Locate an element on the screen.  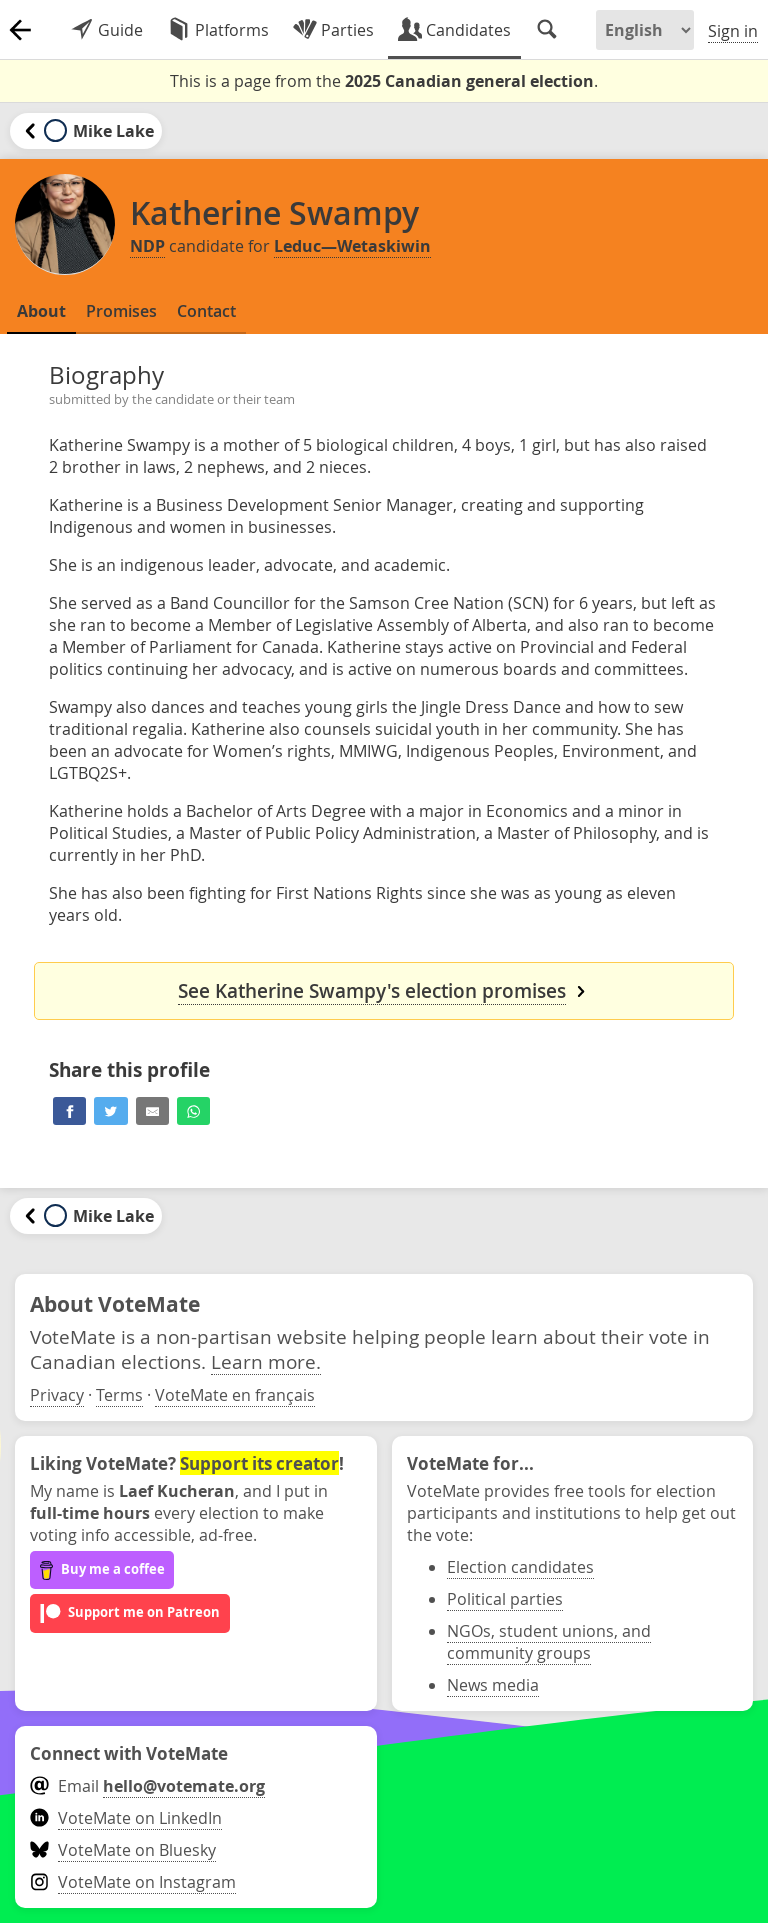
About is located at coordinates (41, 311).